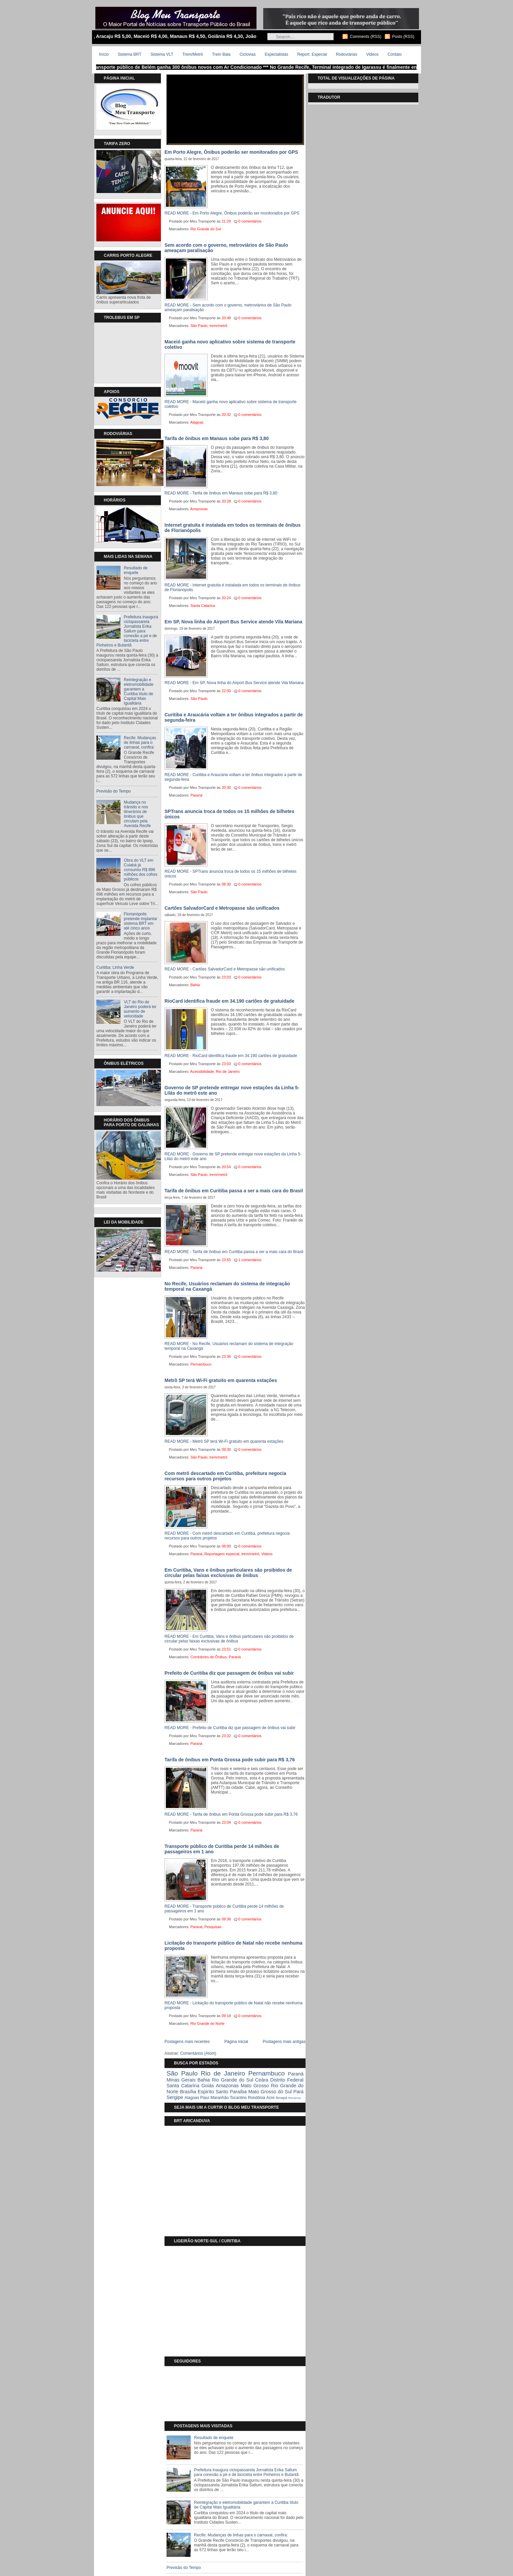  I want to click on Distrito Federal, so click(287, 2080).